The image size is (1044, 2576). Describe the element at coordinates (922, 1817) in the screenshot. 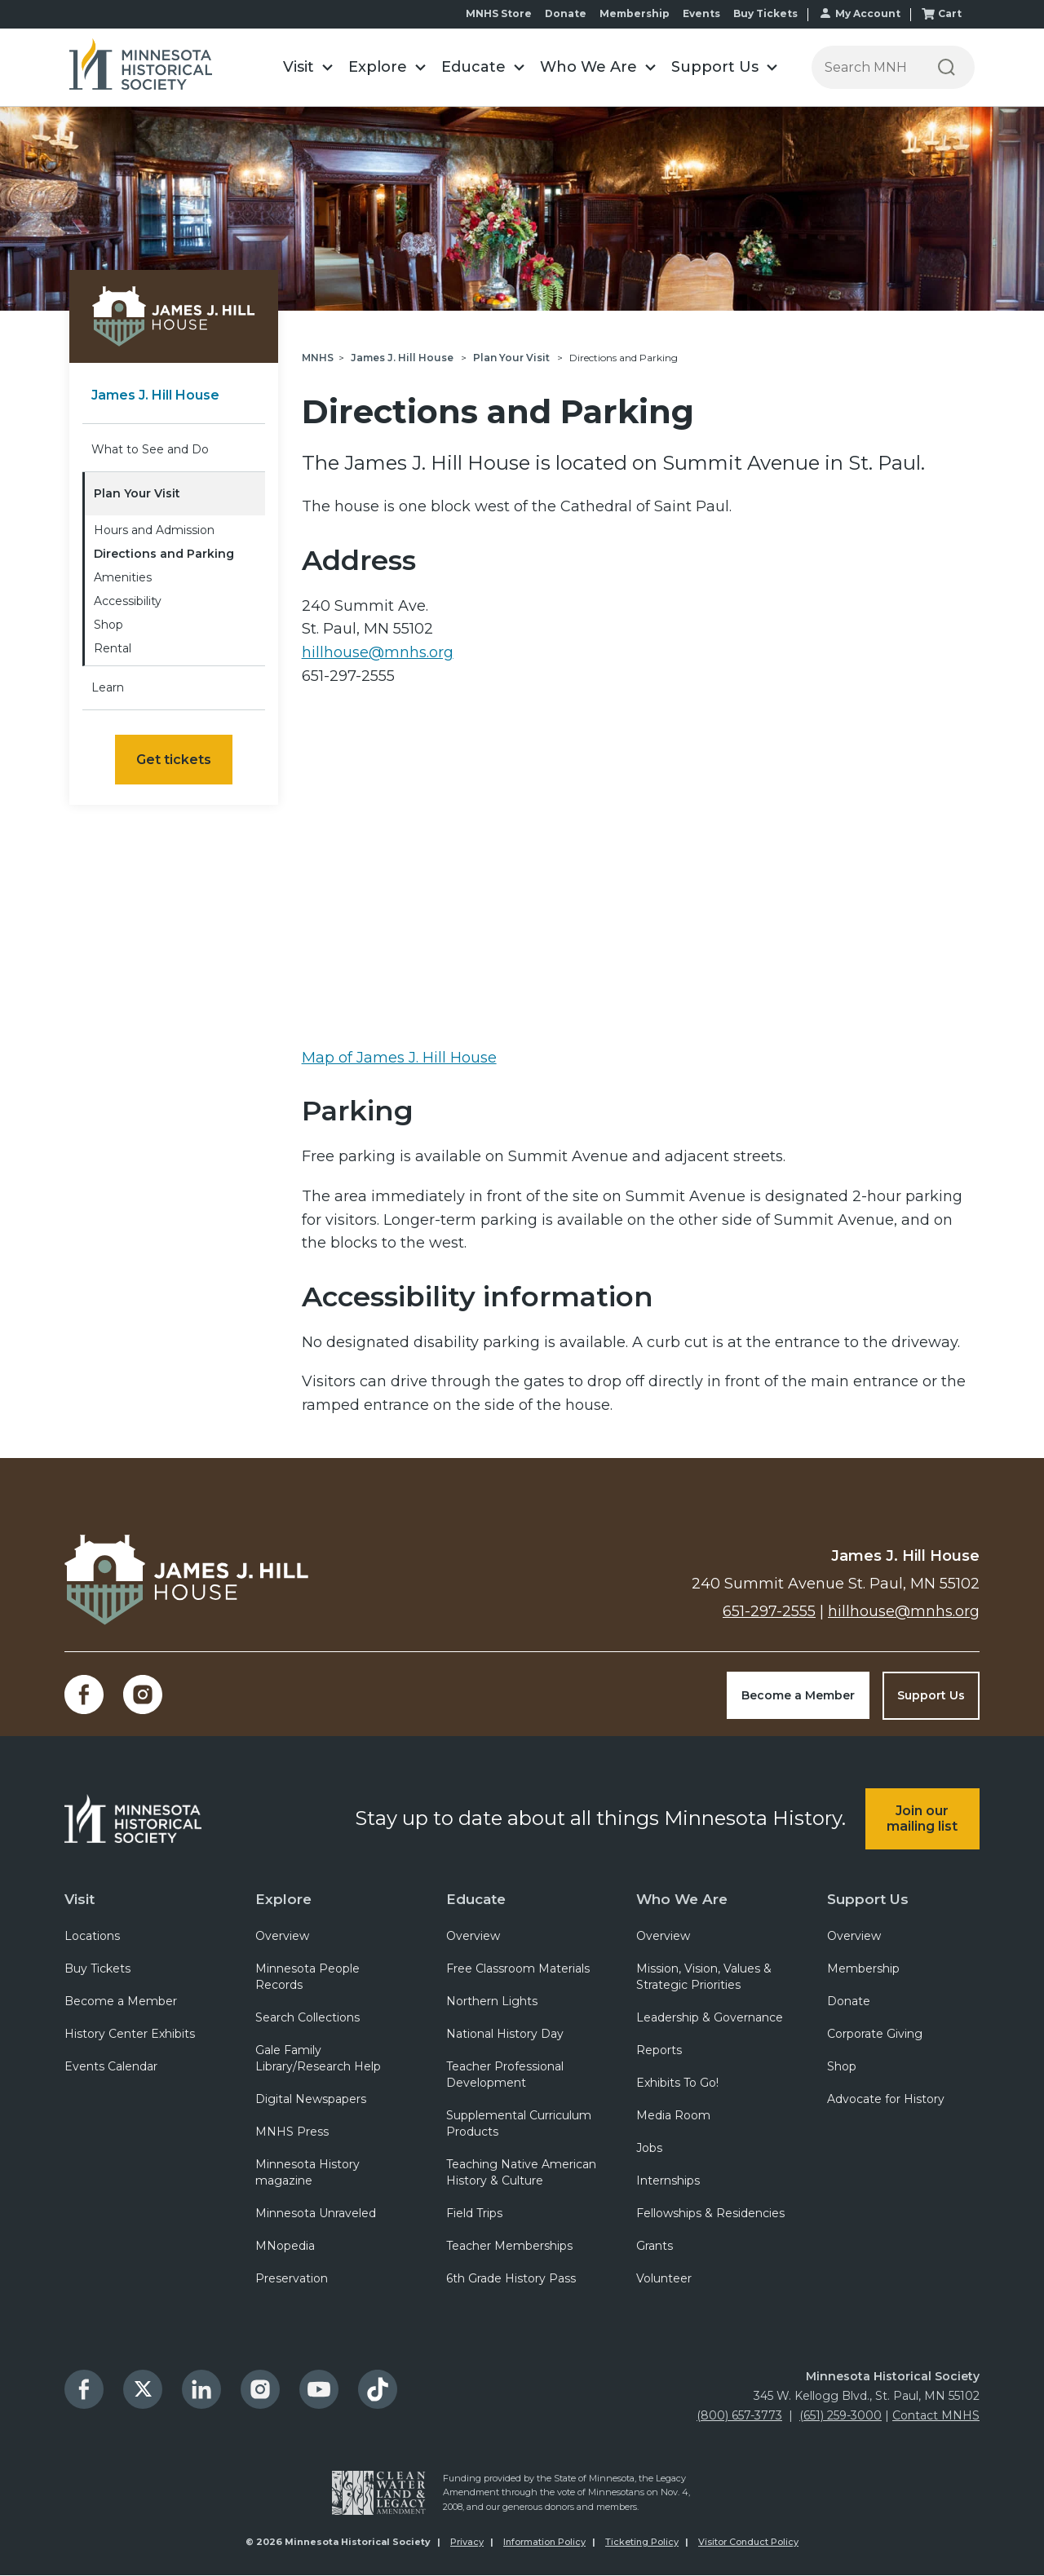

I see `Join our mailing list` at that location.